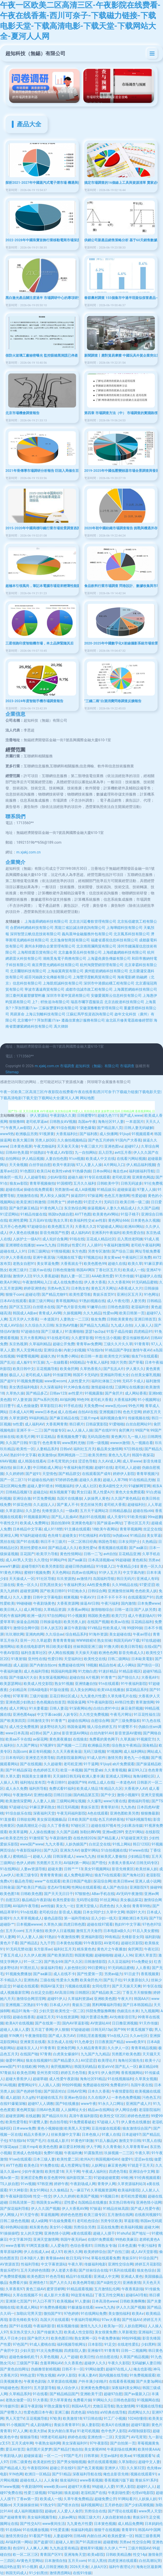 This screenshot has width=163, height=2576. What do you see at coordinates (18, 1640) in the screenshot?
I see `青青草五月份天` at bounding box center [18, 1640].